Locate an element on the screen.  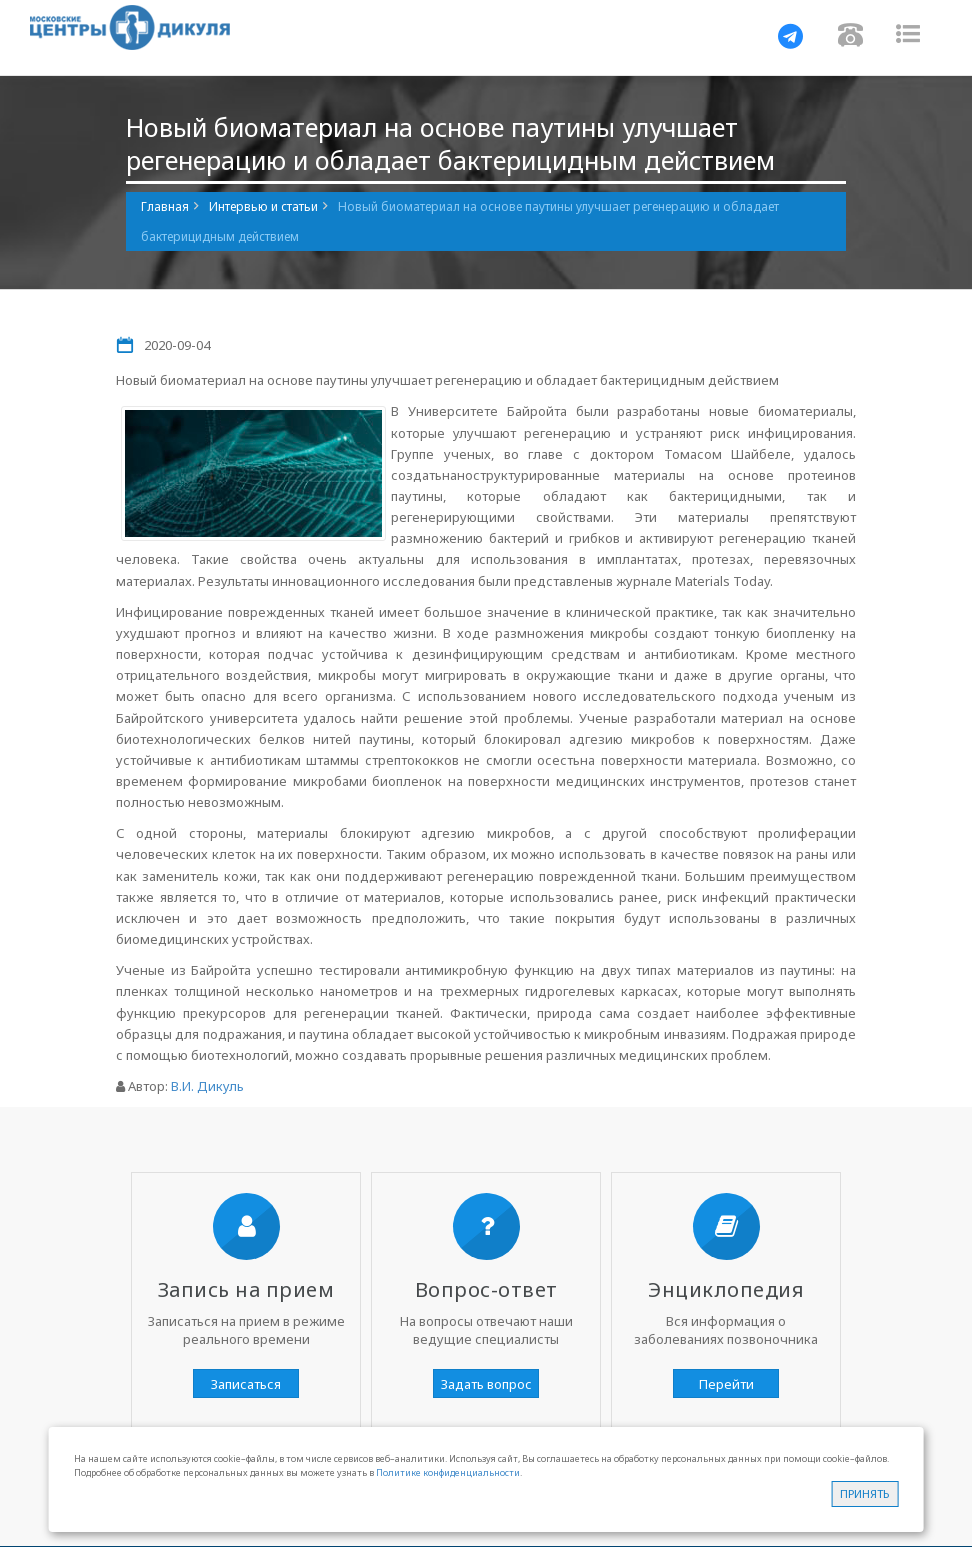
В.И. Дикуль is located at coordinates (207, 1086).